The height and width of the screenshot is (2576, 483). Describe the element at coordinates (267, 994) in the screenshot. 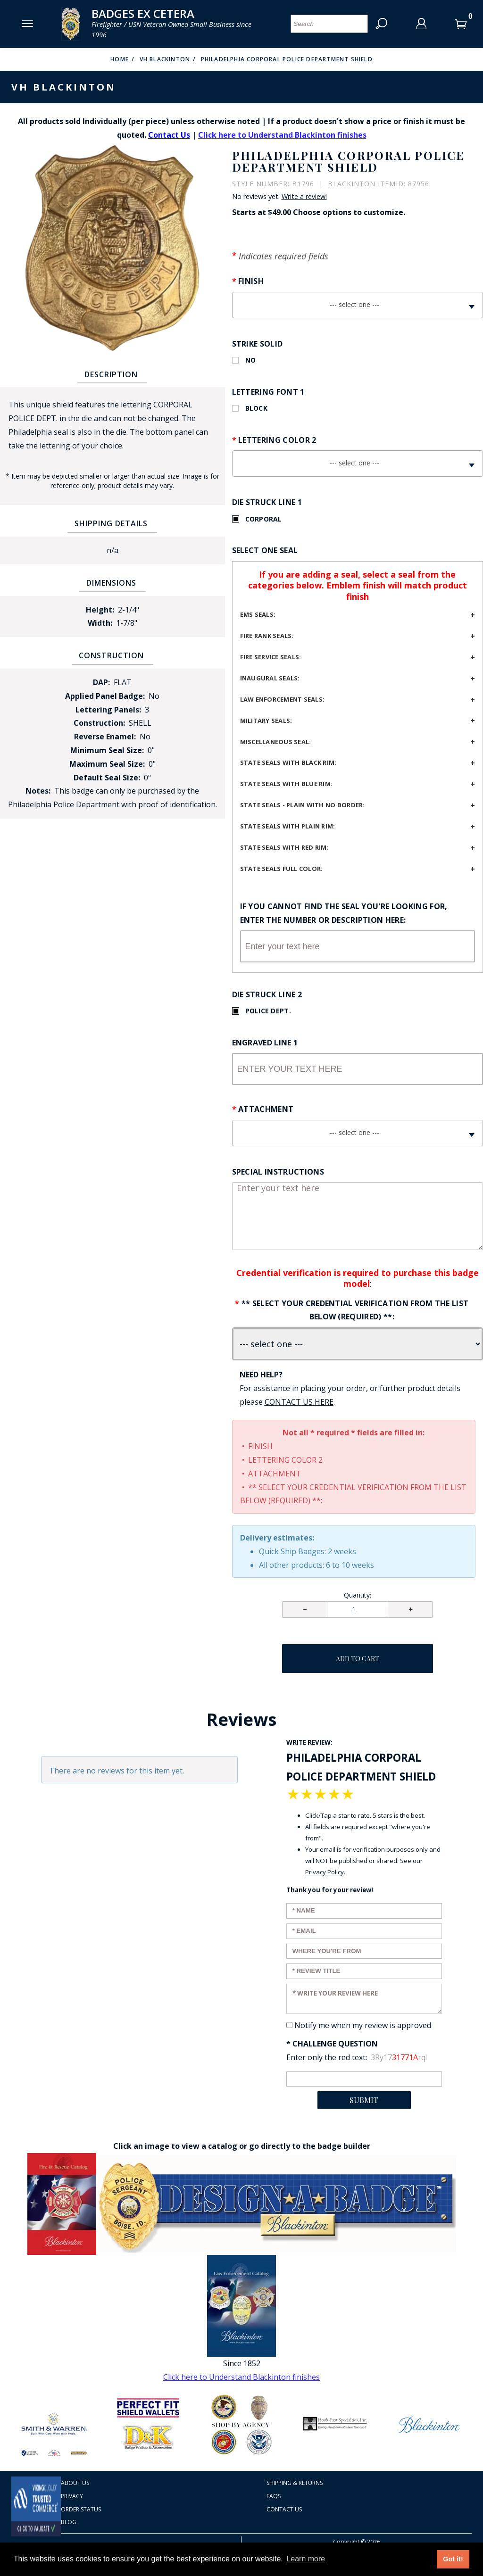

I see `Die Struck Line 2` at that location.